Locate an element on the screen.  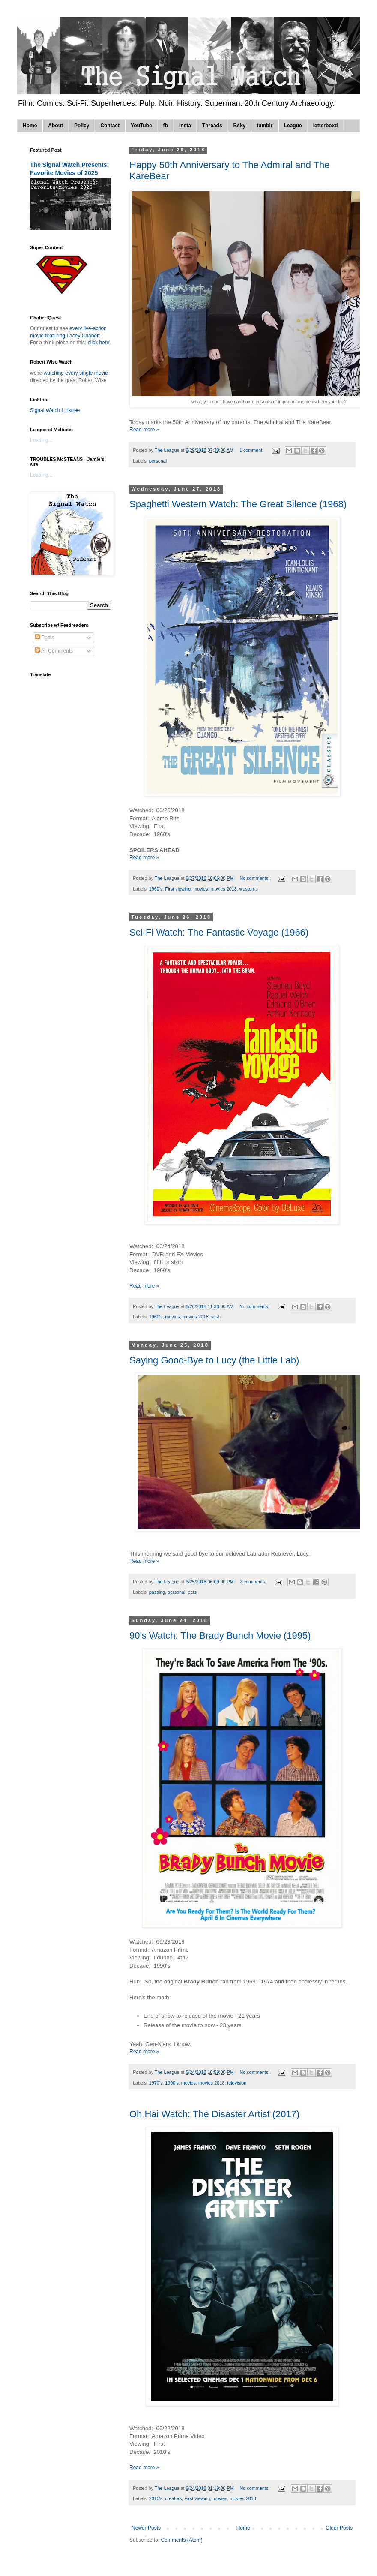
Posts is located at coordinates (44, 638).